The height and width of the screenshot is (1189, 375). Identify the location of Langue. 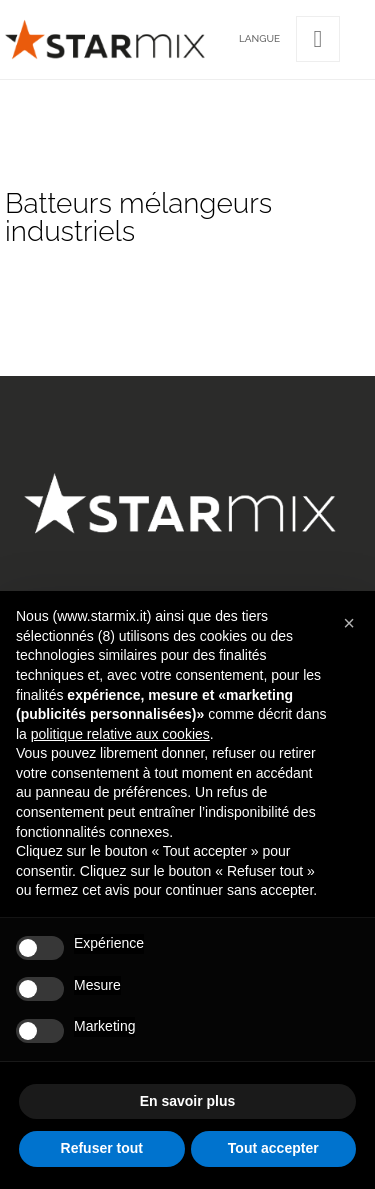
(259, 38).